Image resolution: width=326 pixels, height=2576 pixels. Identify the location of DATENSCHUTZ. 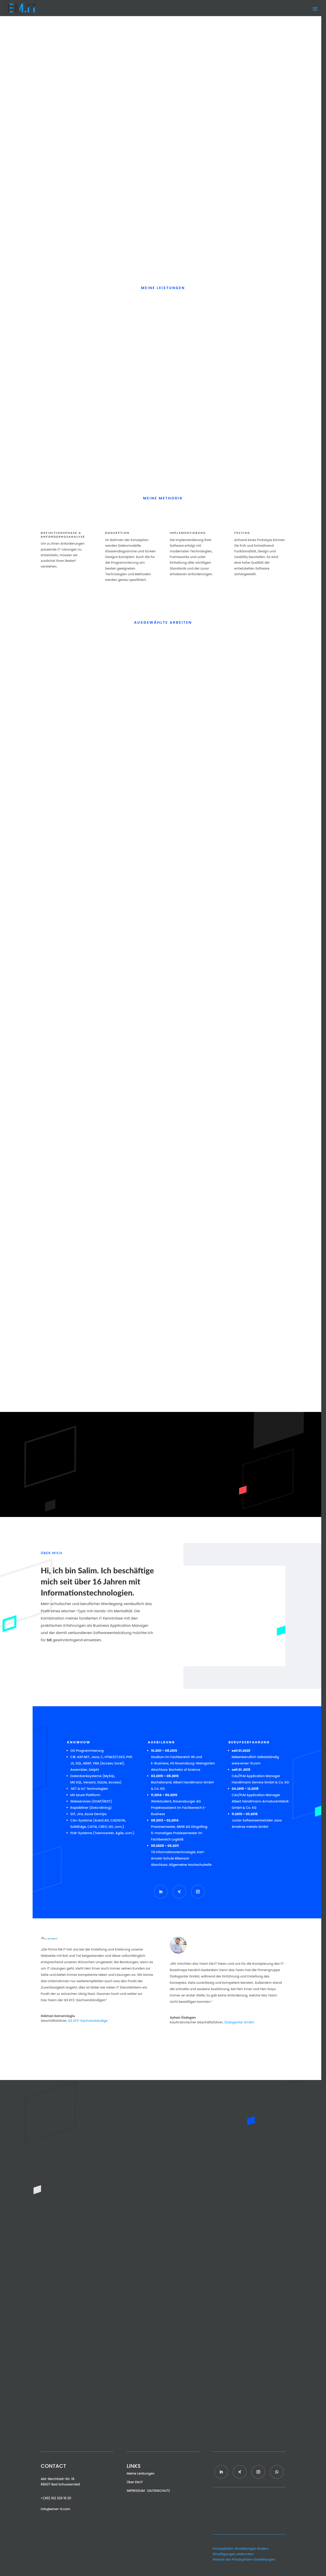
(158, 2492).